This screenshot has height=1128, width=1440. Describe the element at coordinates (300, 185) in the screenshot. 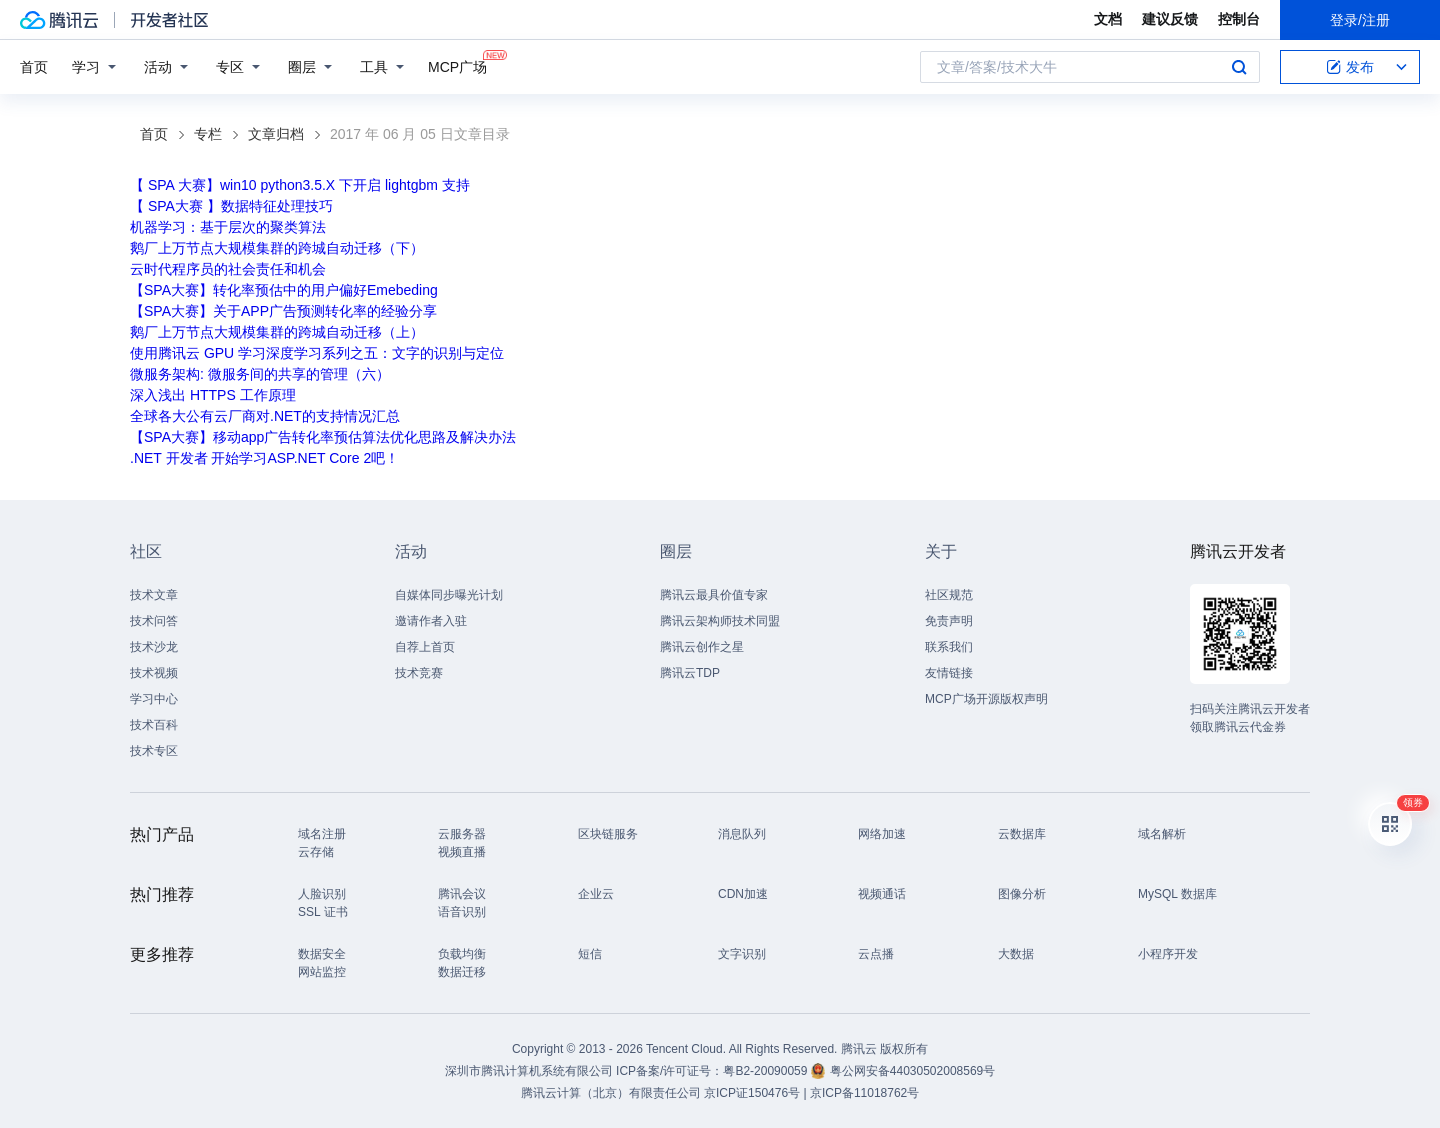

I see `【 SPA 大赛】win10 python3.5.X 下开启 lightgbm 支持` at that location.